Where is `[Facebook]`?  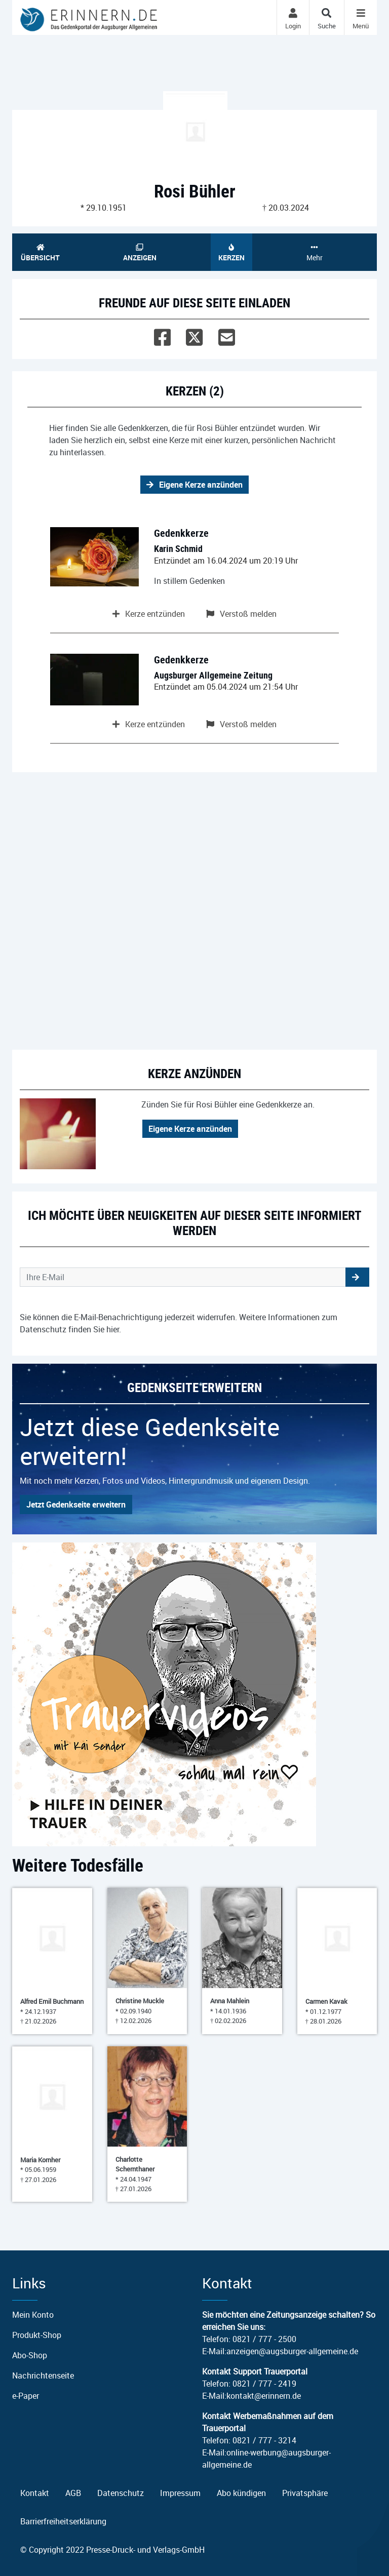
[Facebook] is located at coordinates (162, 335).